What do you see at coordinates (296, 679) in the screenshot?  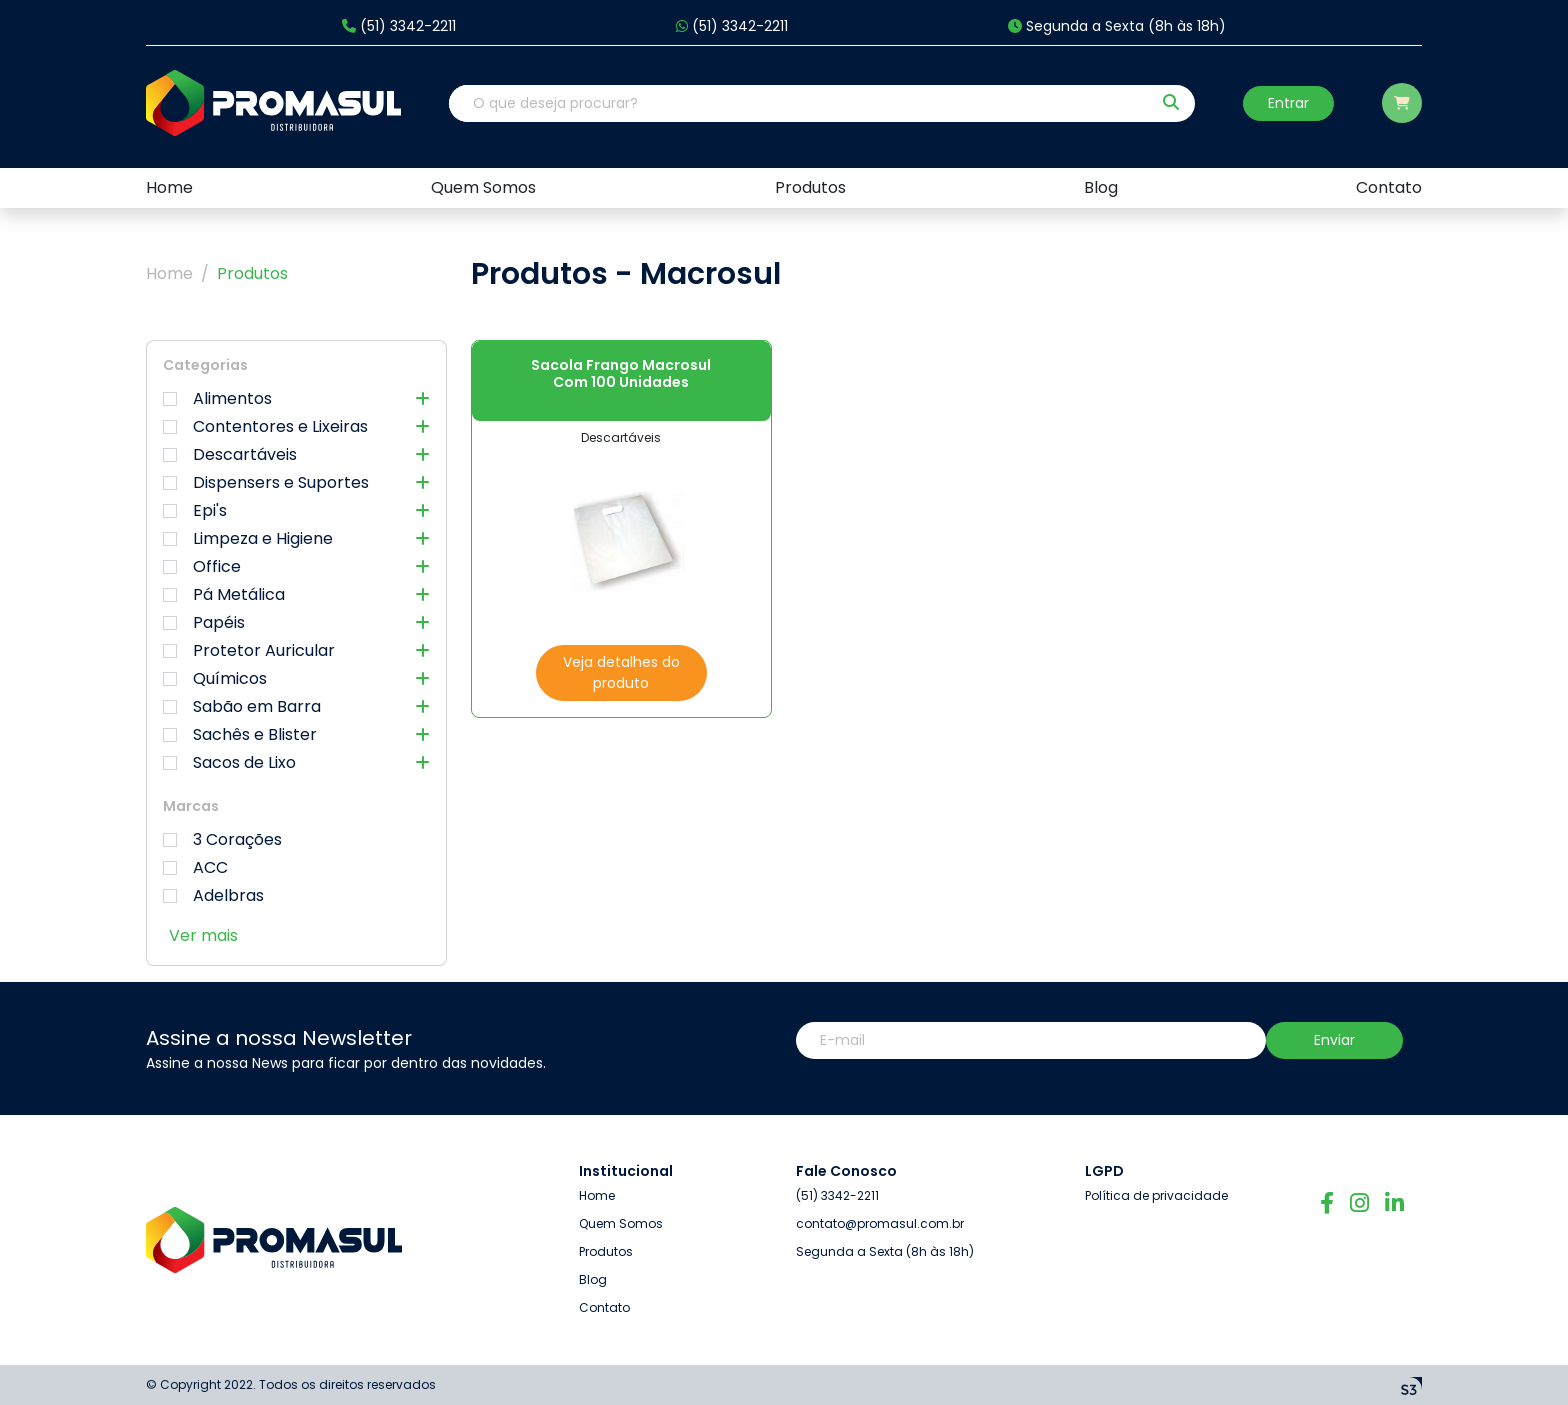 I see `Químicos` at bounding box center [296, 679].